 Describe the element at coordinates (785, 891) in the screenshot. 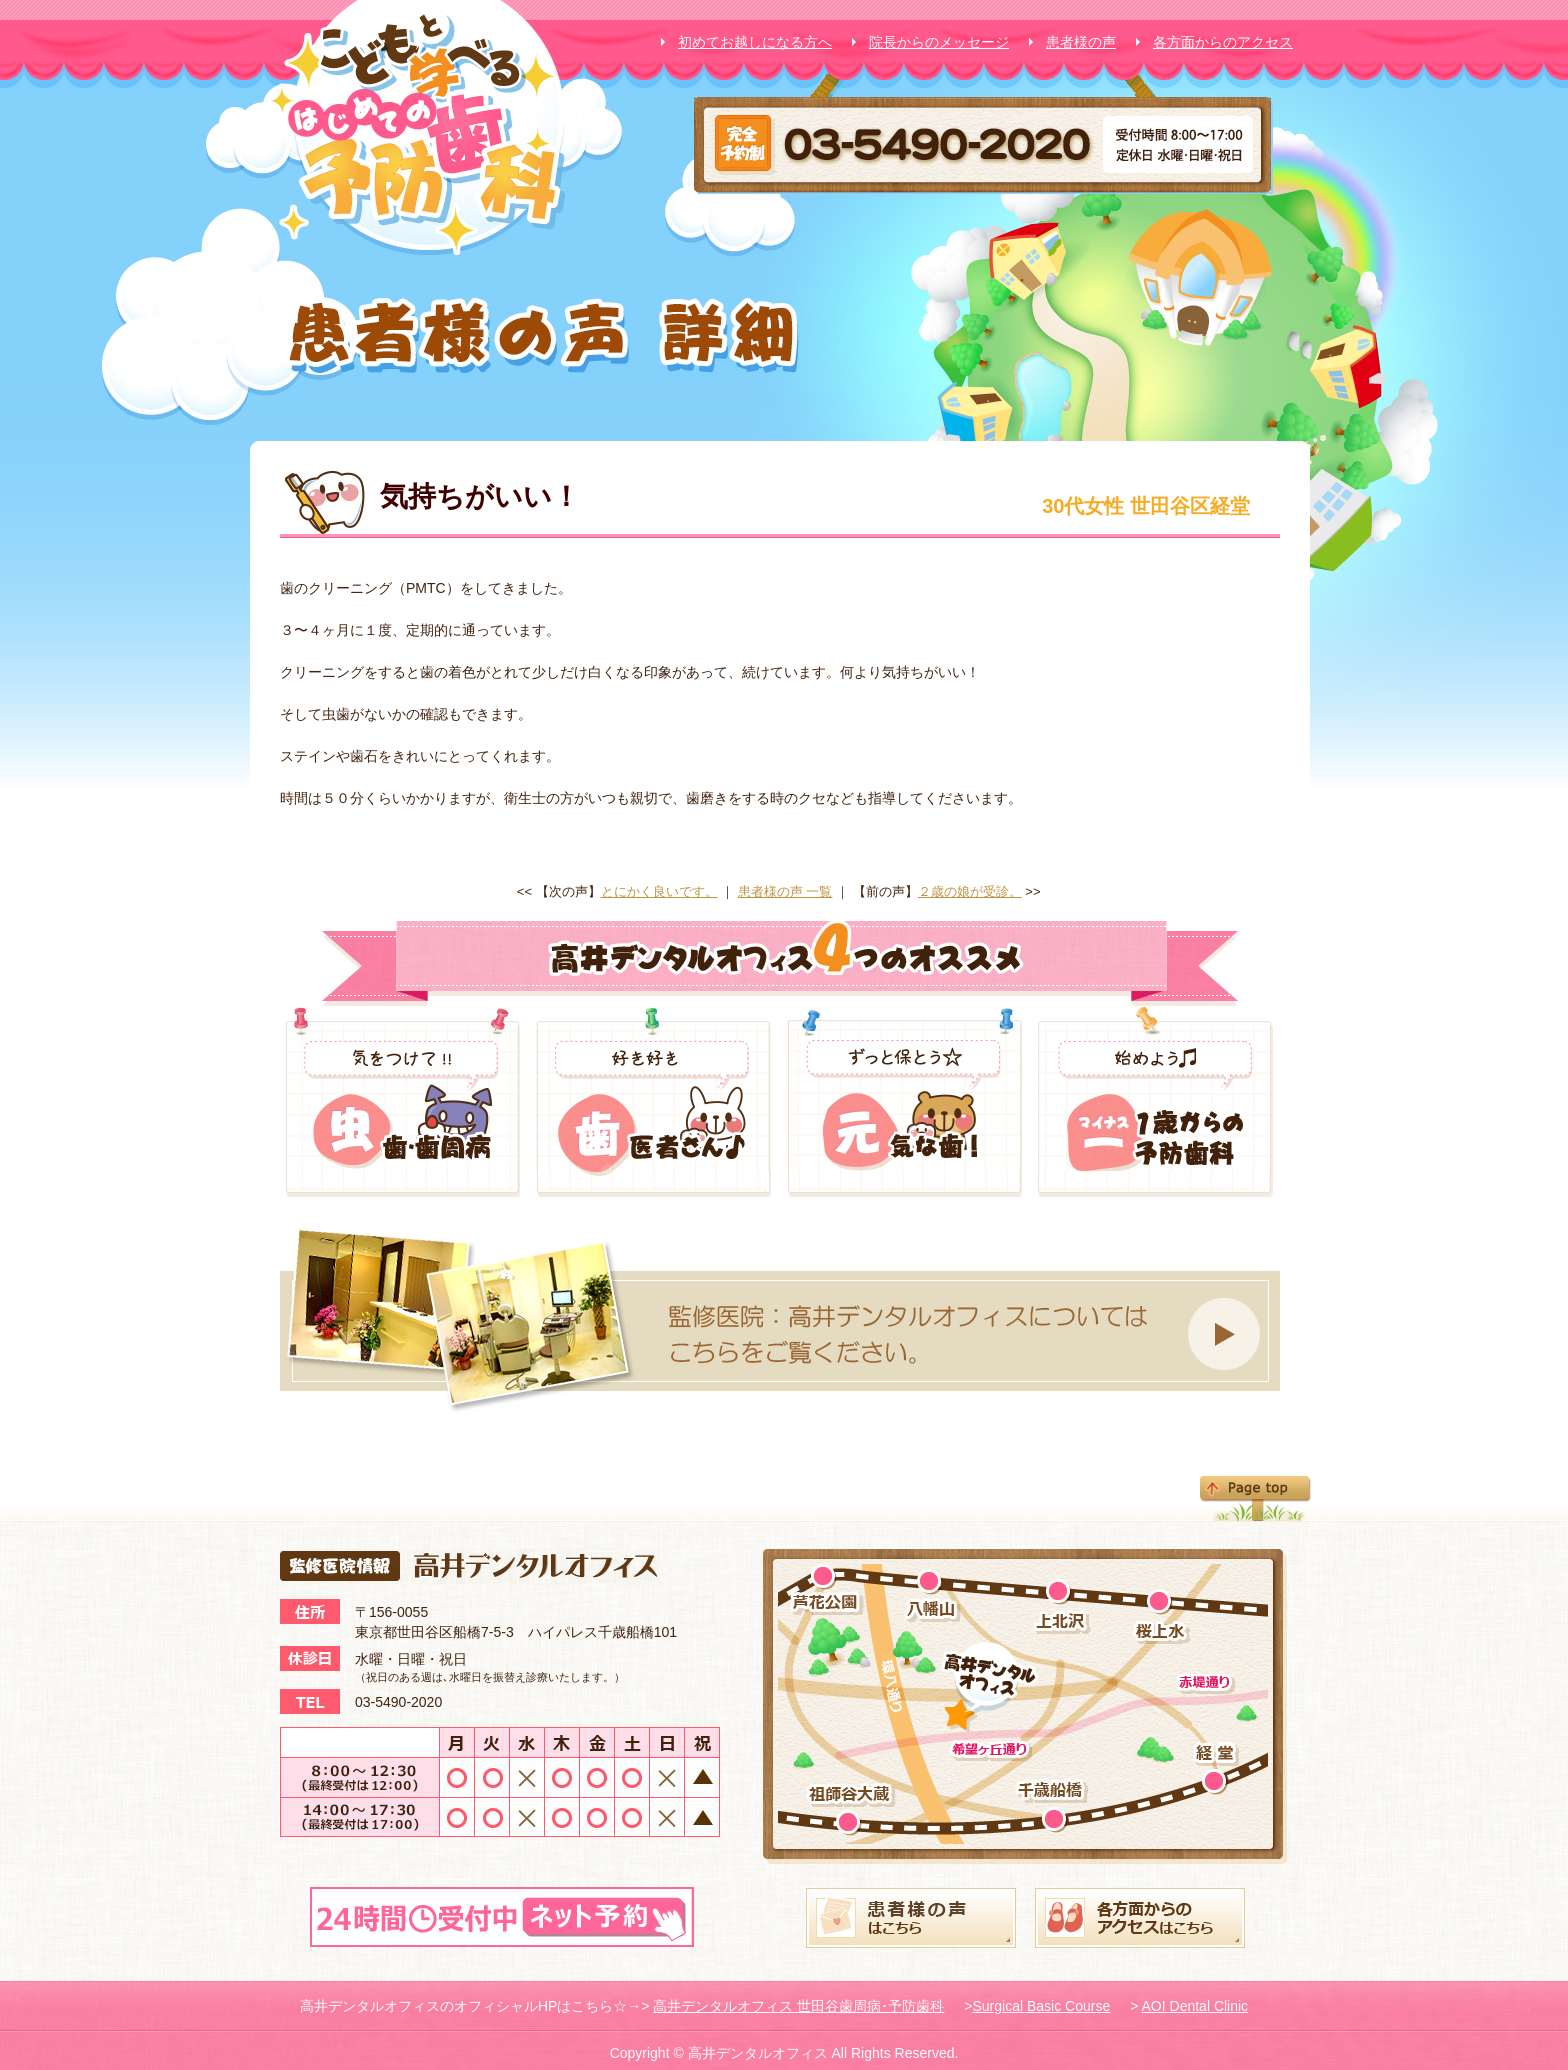

I see `患者様の声 一覧` at that location.